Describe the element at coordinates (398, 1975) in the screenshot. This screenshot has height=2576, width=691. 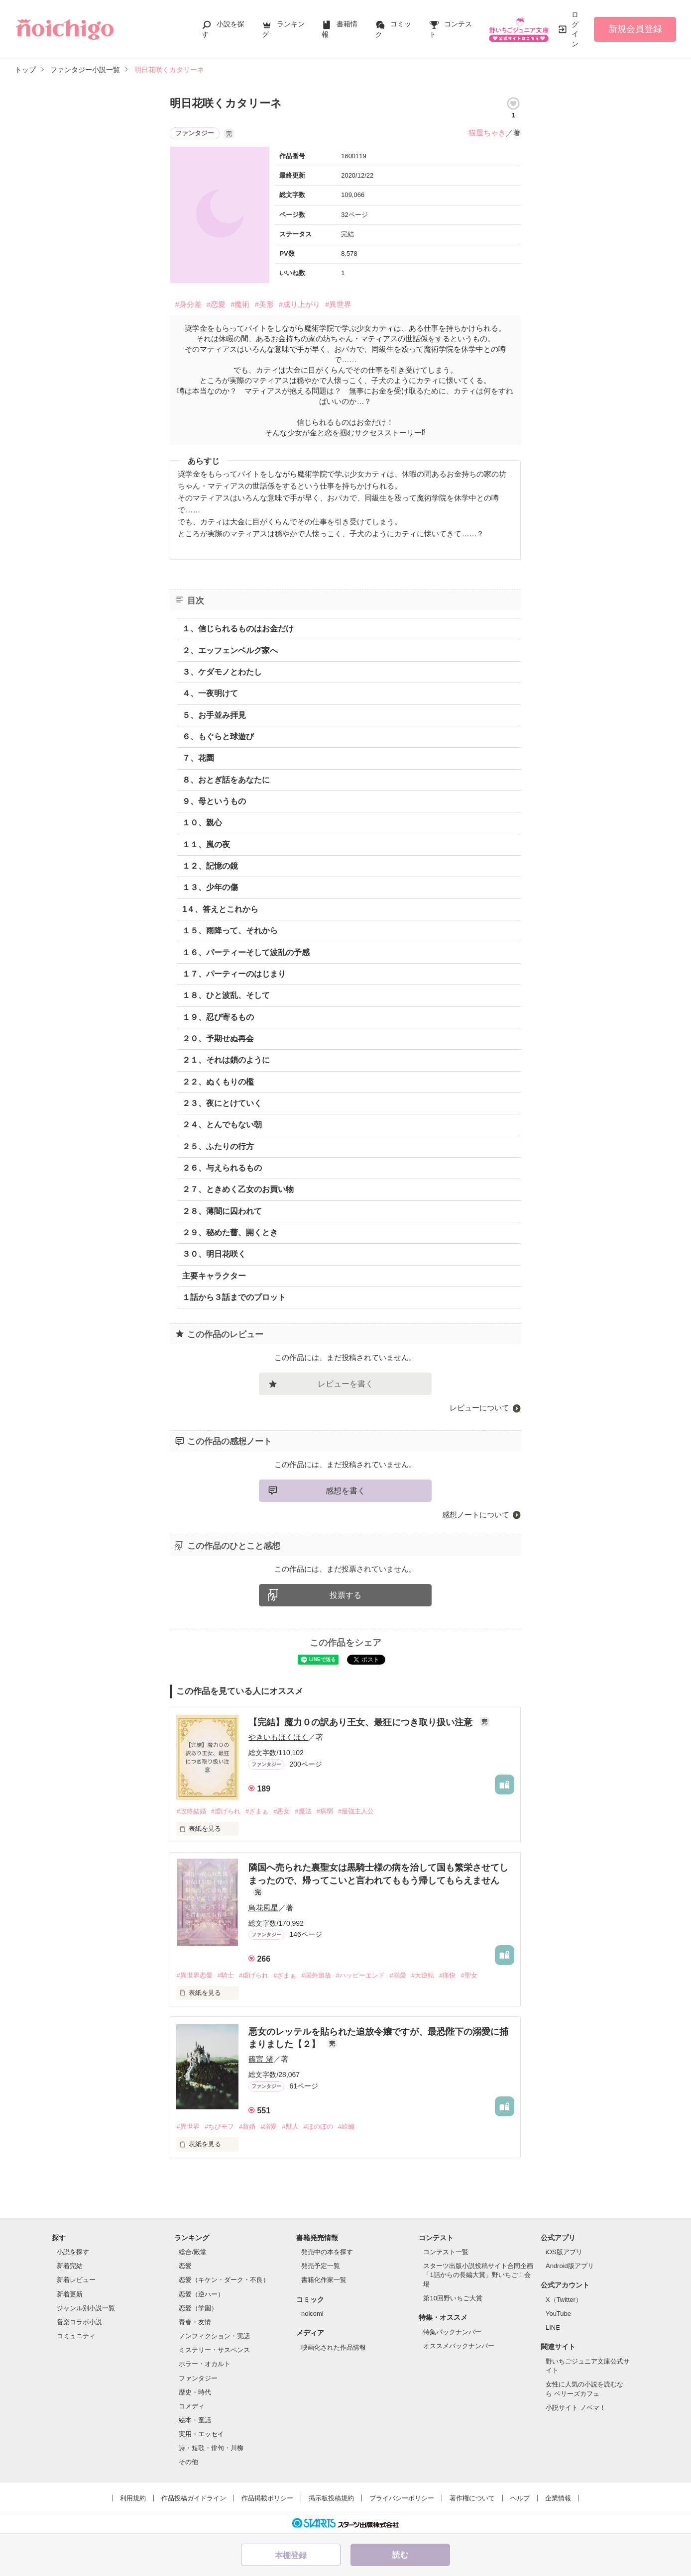
I see `#溺愛` at that location.